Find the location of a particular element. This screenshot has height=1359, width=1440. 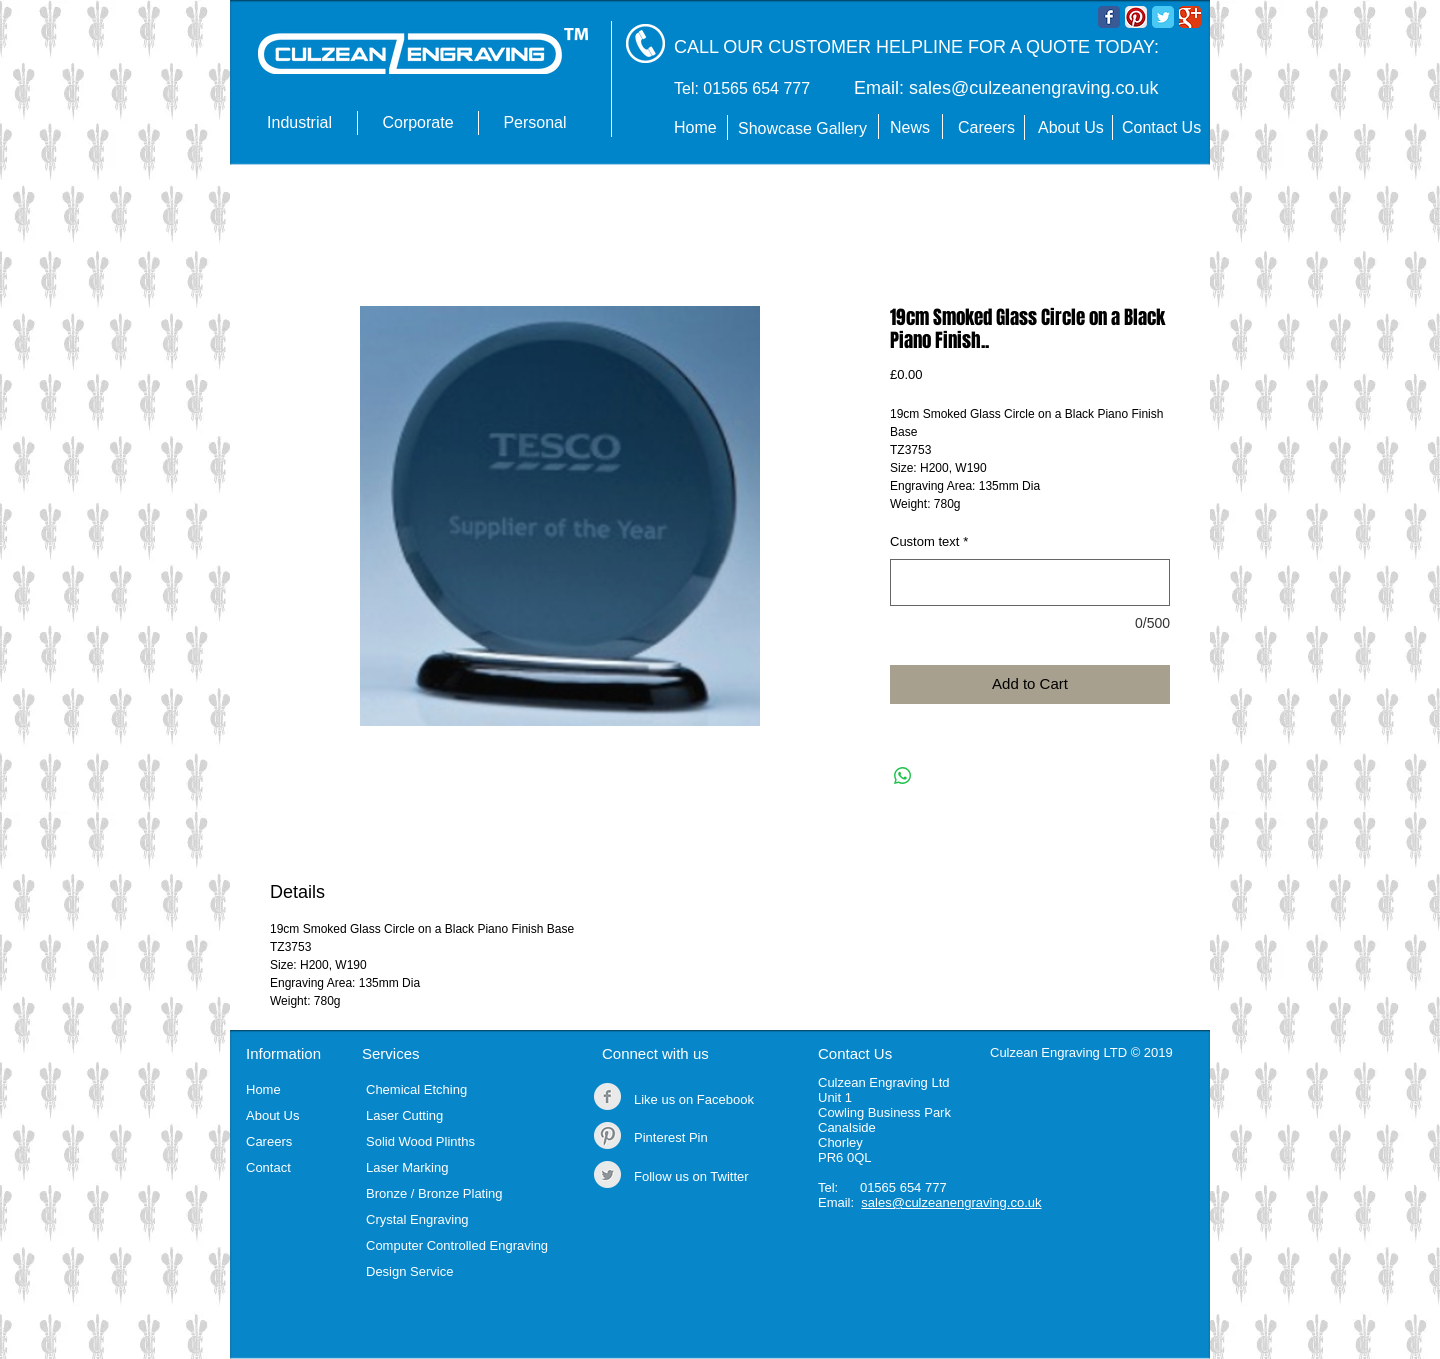

sales@culzeanengraving.co.uk is located at coordinates (1033, 88).